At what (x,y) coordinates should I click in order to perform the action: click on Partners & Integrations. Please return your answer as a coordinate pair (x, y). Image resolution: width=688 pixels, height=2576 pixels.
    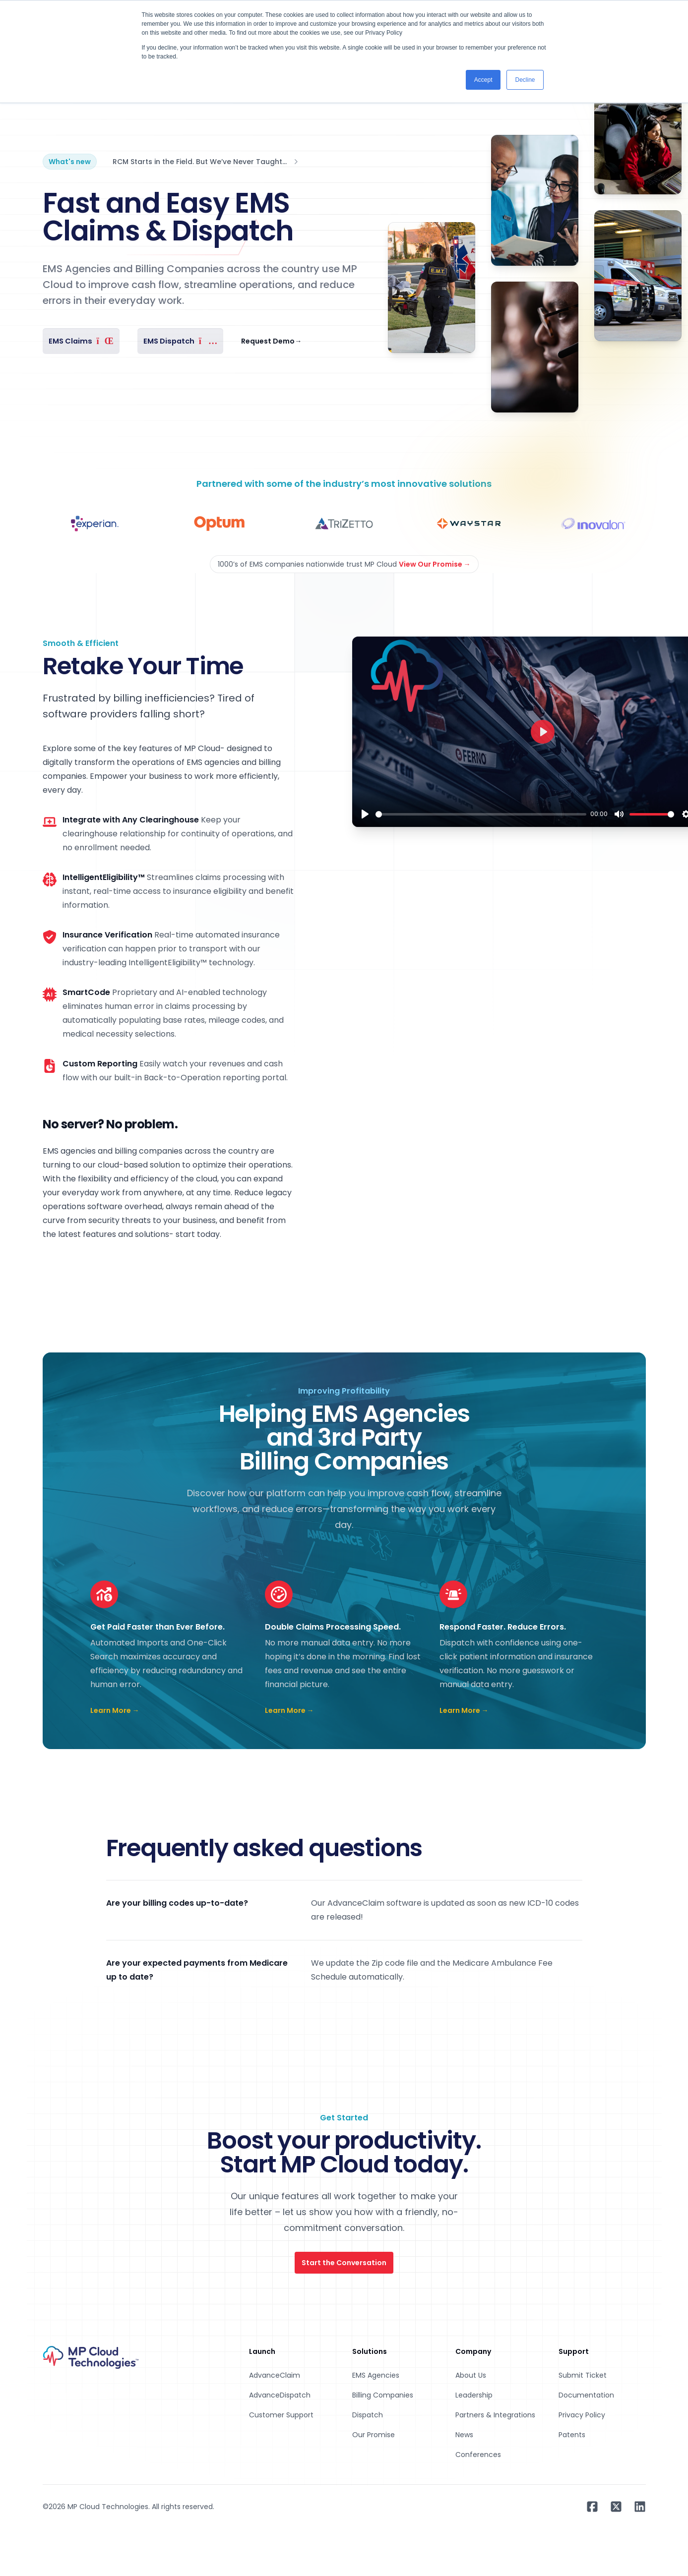
    Looking at the image, I should click on (495, 2415).